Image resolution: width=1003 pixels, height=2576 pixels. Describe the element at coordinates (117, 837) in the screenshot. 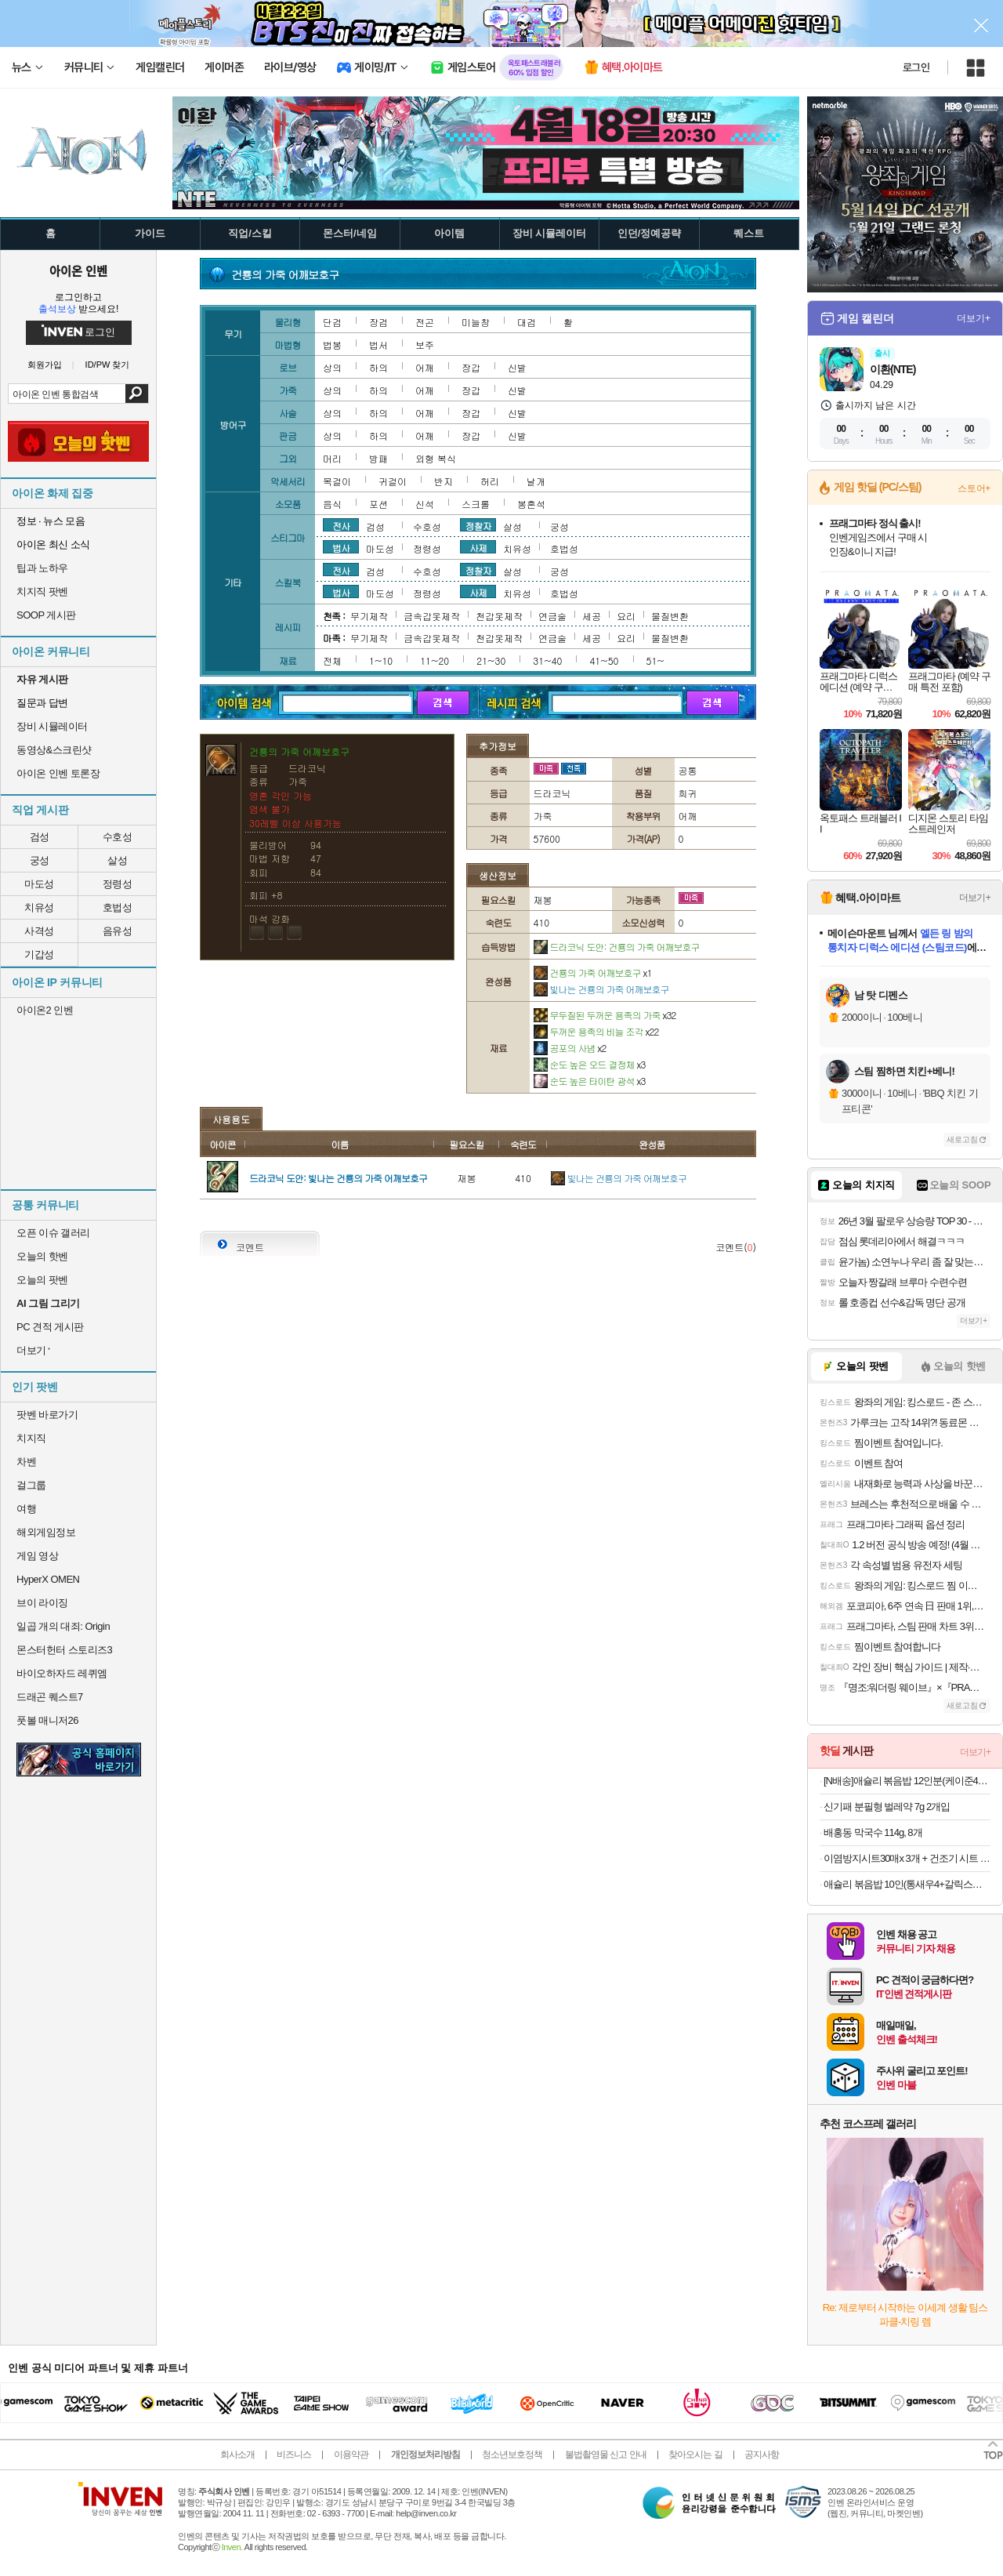

I see `수호성` at that location.